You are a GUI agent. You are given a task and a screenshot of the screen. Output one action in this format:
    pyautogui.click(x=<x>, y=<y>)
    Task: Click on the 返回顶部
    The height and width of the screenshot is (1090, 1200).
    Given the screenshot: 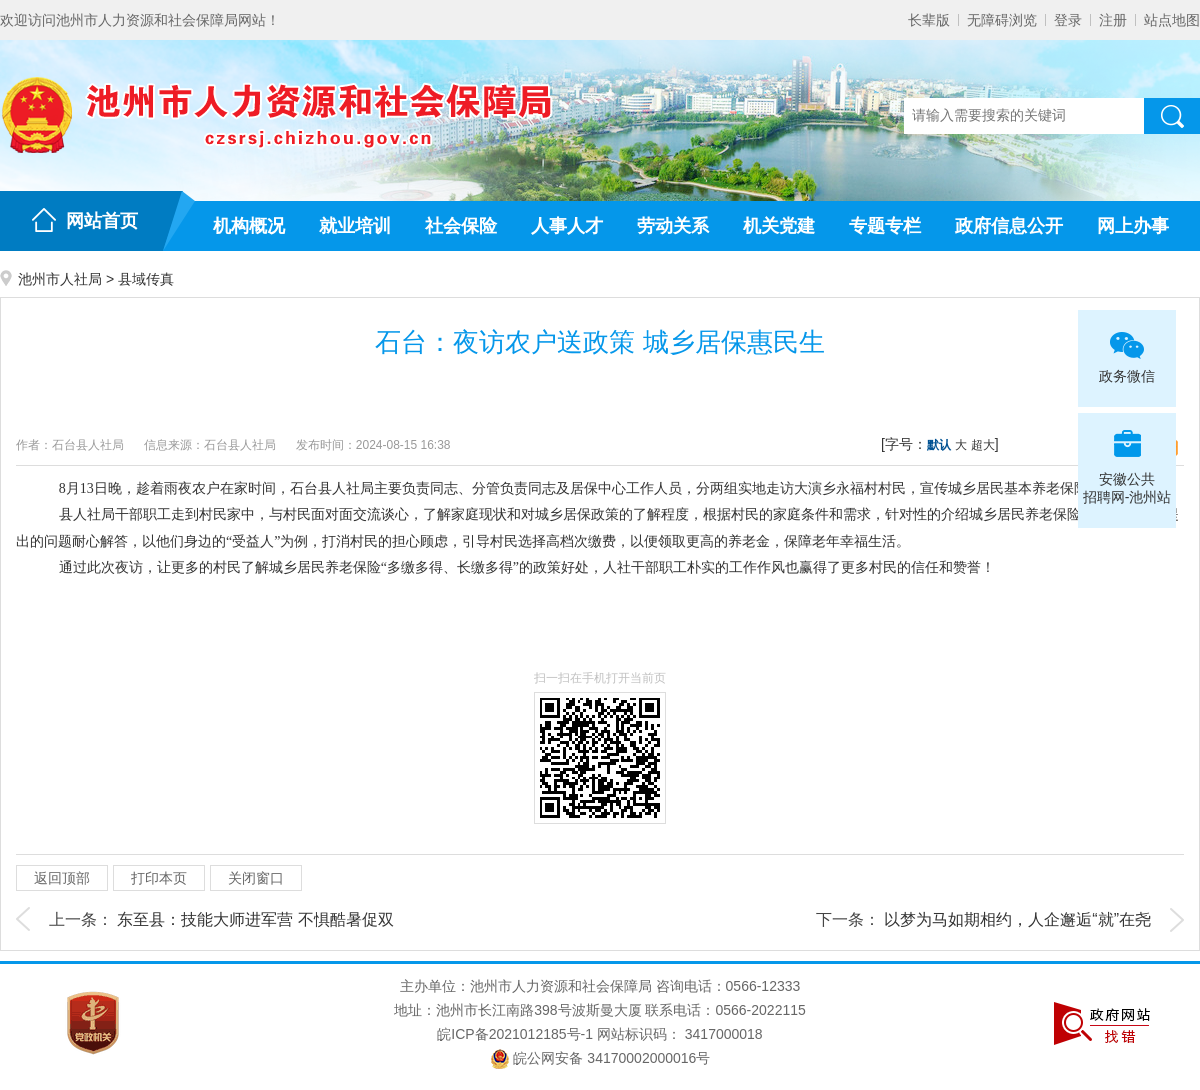 What is the action you would take?
    pyautogui.click(x=62, y=878)
    